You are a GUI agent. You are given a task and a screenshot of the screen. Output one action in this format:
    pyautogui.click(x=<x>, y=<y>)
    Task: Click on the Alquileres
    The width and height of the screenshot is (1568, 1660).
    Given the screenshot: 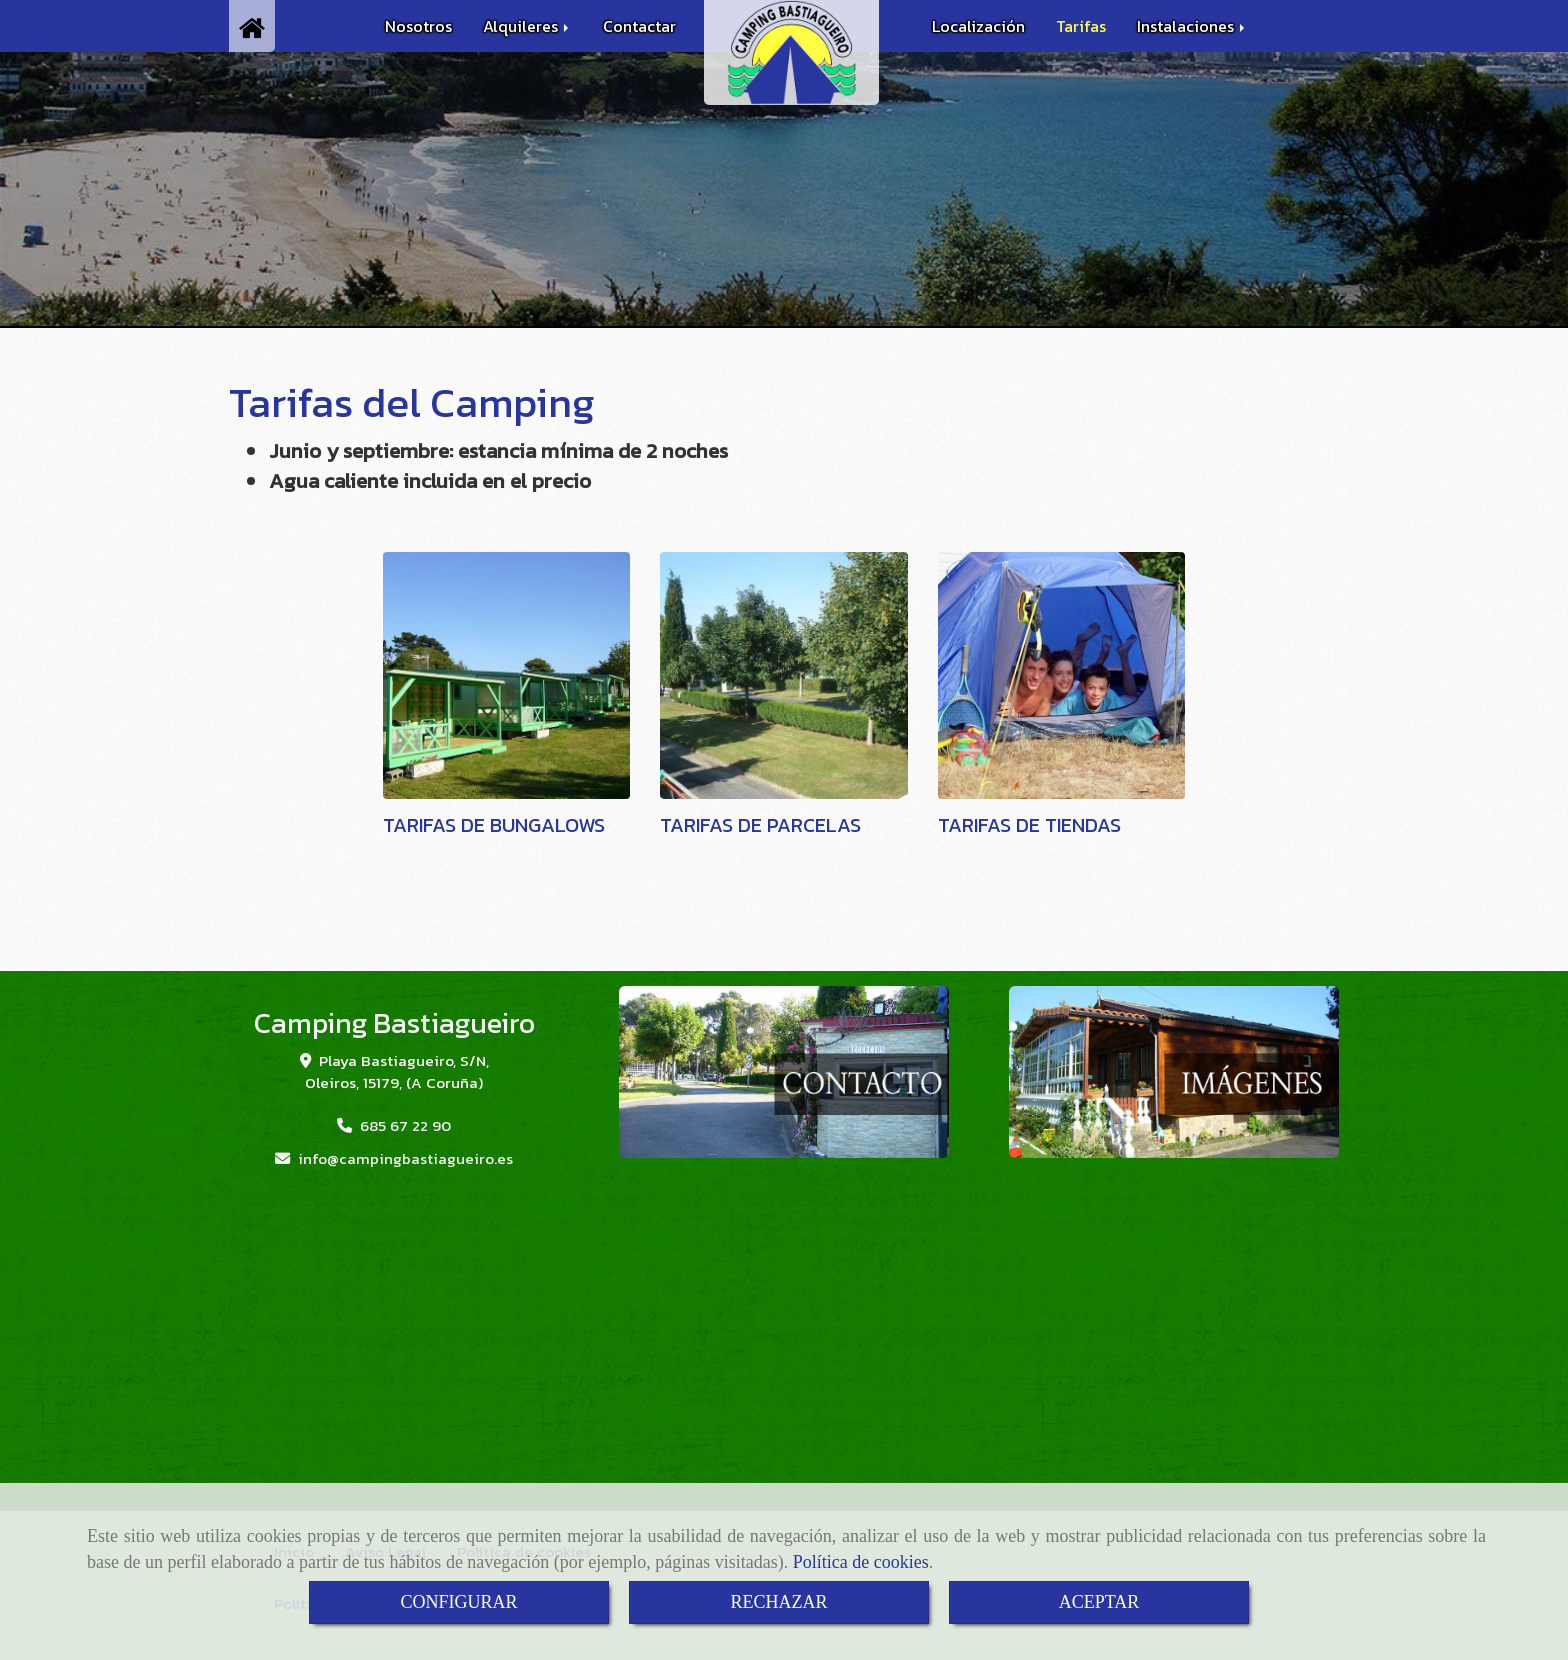 What is the action you would take?
    pyautogui.click(x=527, y=26)
    